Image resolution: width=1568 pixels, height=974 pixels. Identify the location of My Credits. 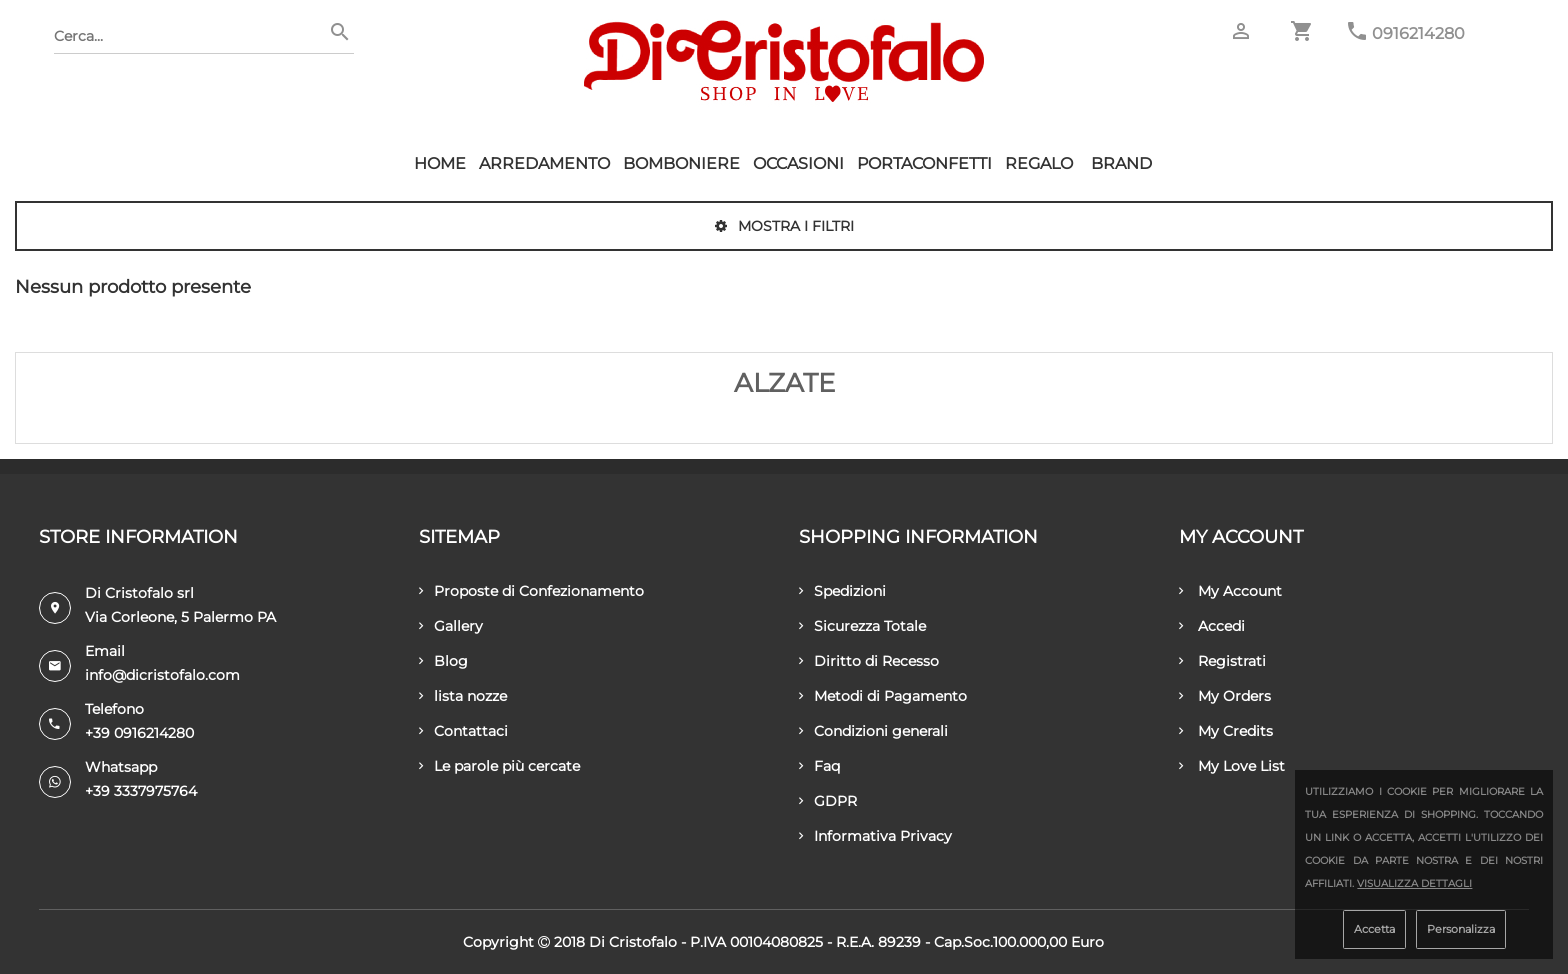
(1226, 731).